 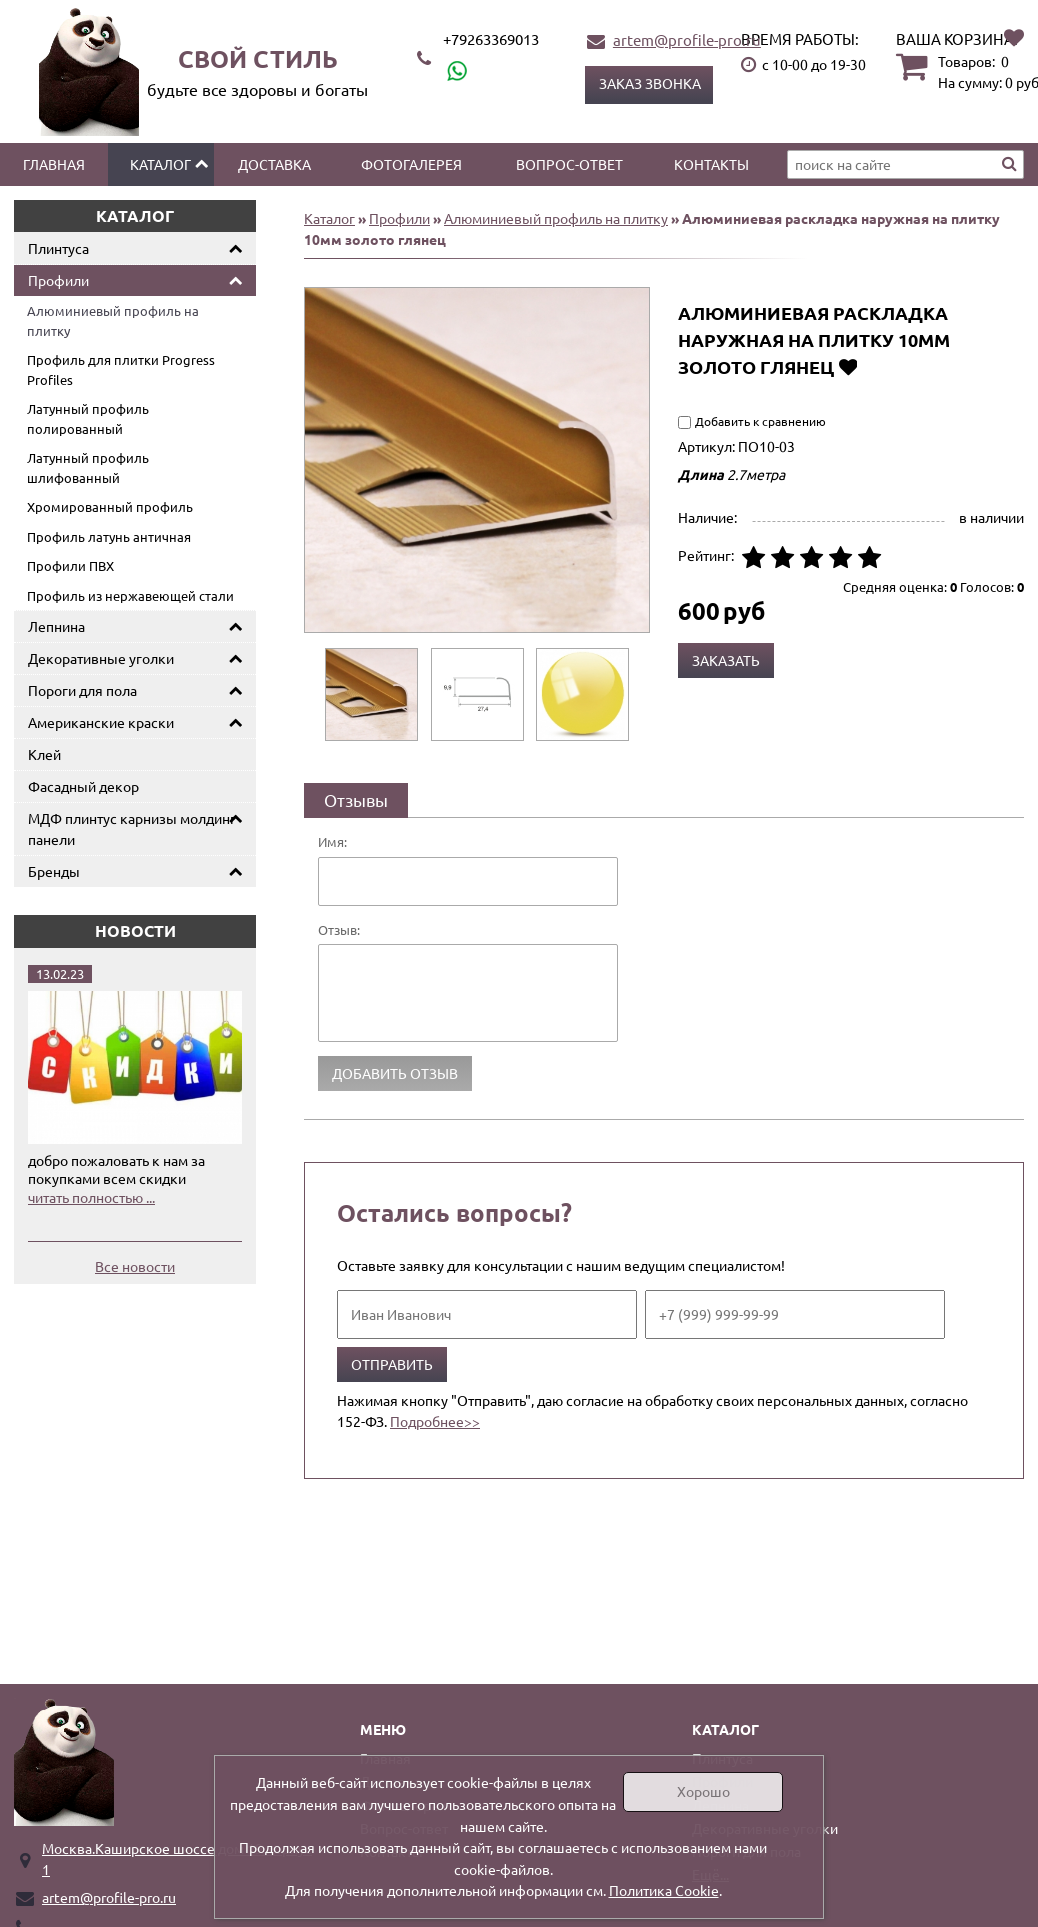 What do you see at coordinates (411, 164) in the screenshot?
I see `Фотогалерея` at bounding box center [411, 164].